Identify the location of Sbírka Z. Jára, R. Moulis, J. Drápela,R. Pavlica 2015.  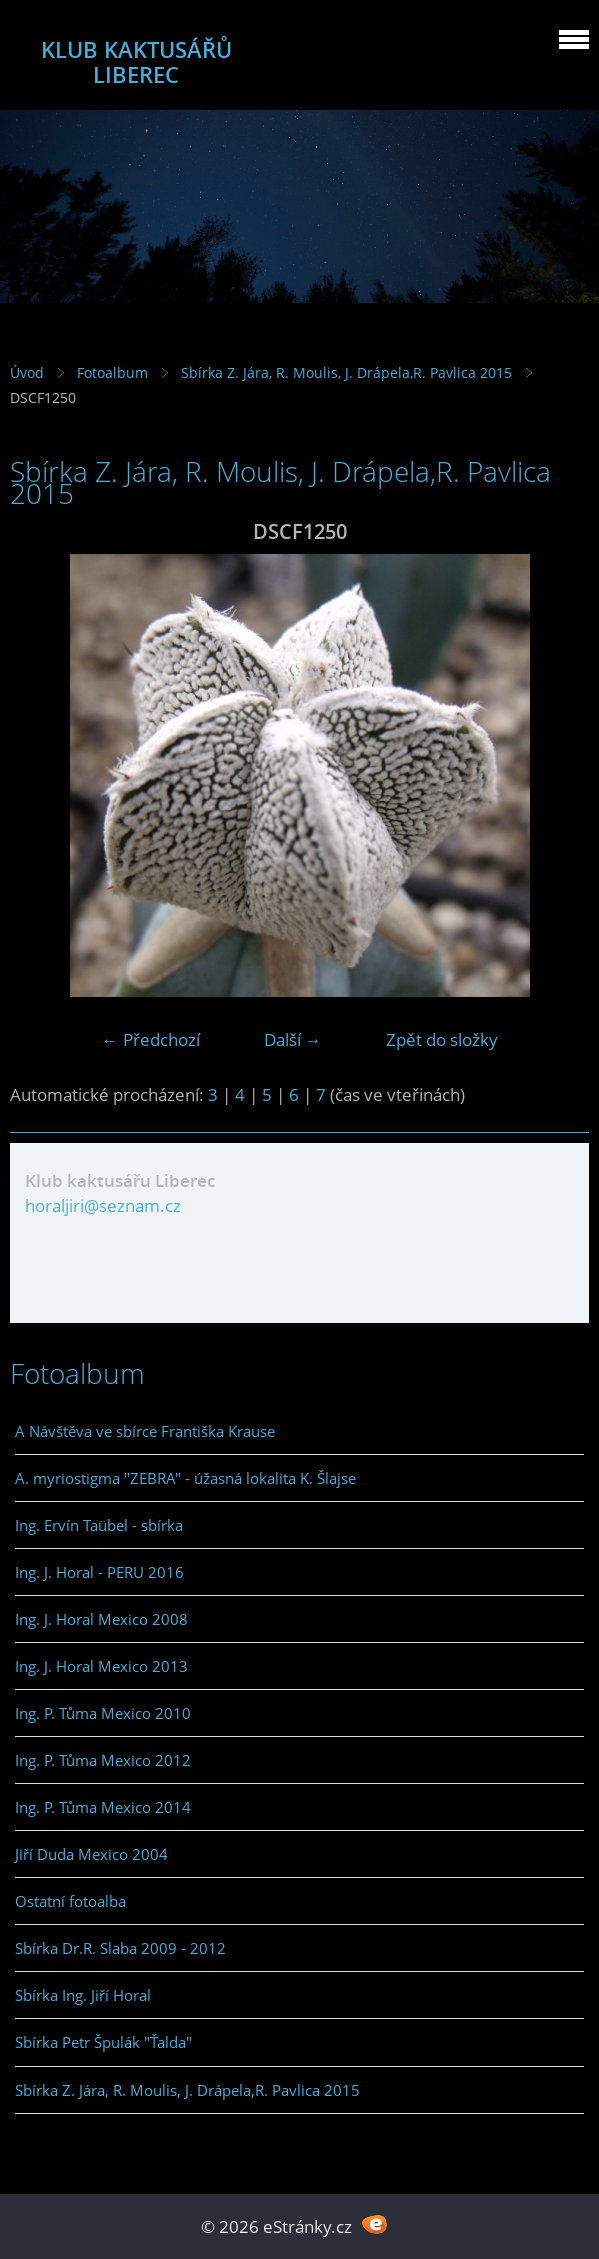
(346, 372).